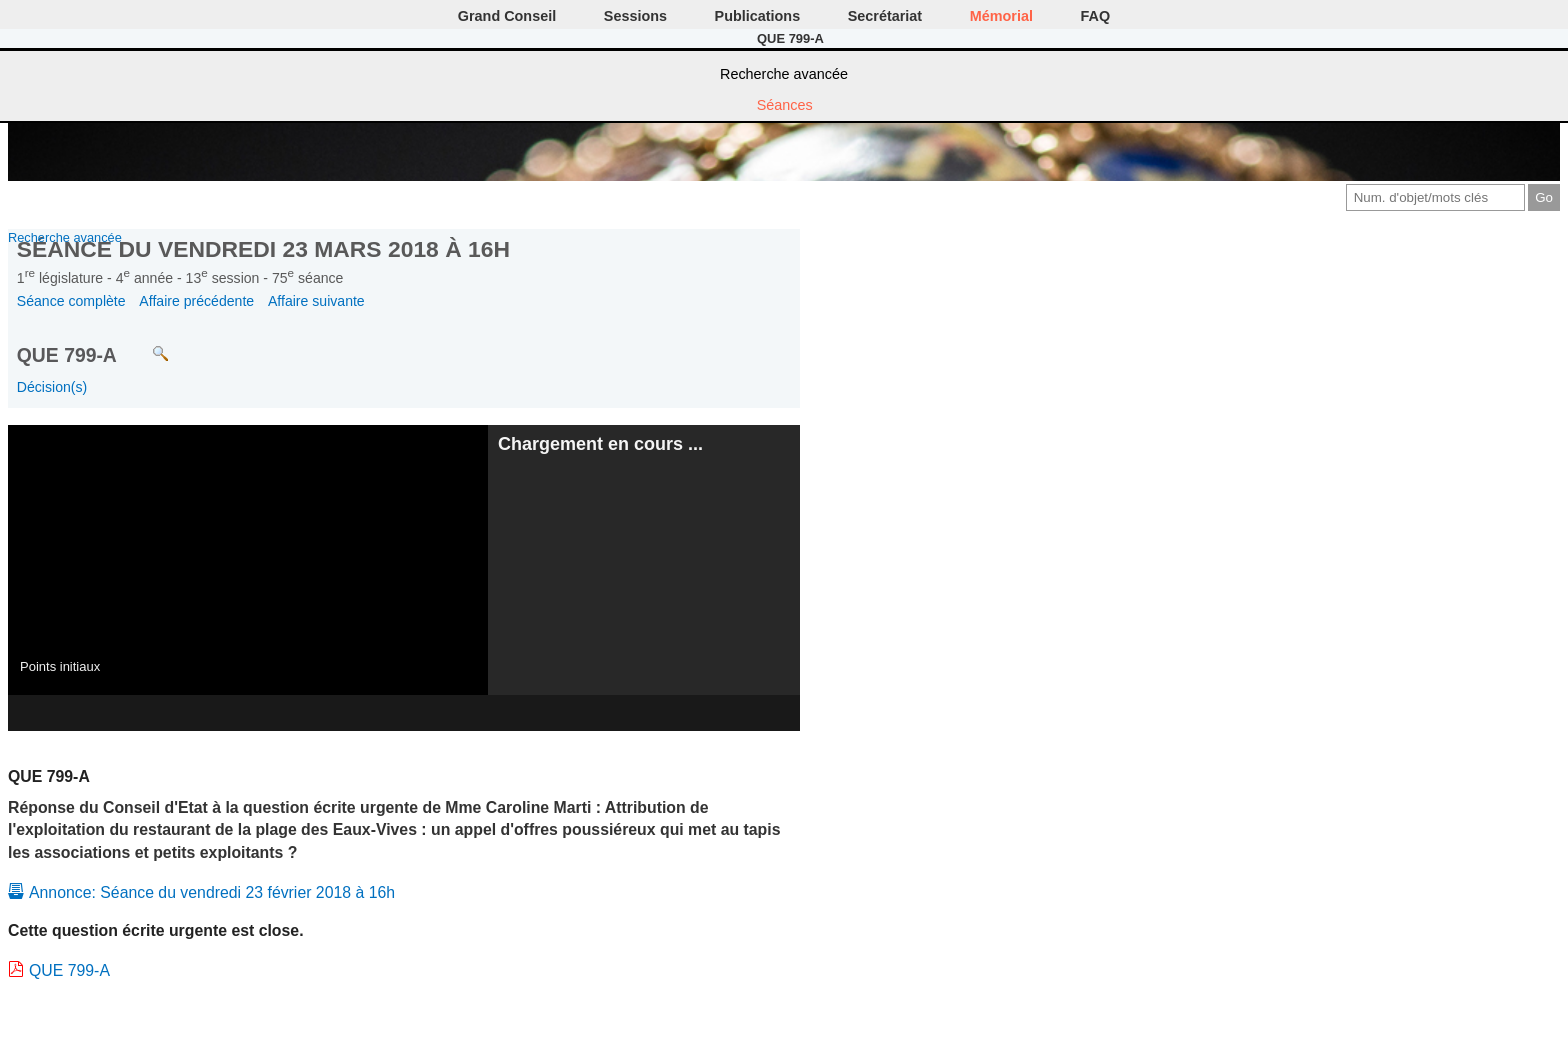 The image size is (1568, 1040). I want to click on Sessions, so click(635, 16).